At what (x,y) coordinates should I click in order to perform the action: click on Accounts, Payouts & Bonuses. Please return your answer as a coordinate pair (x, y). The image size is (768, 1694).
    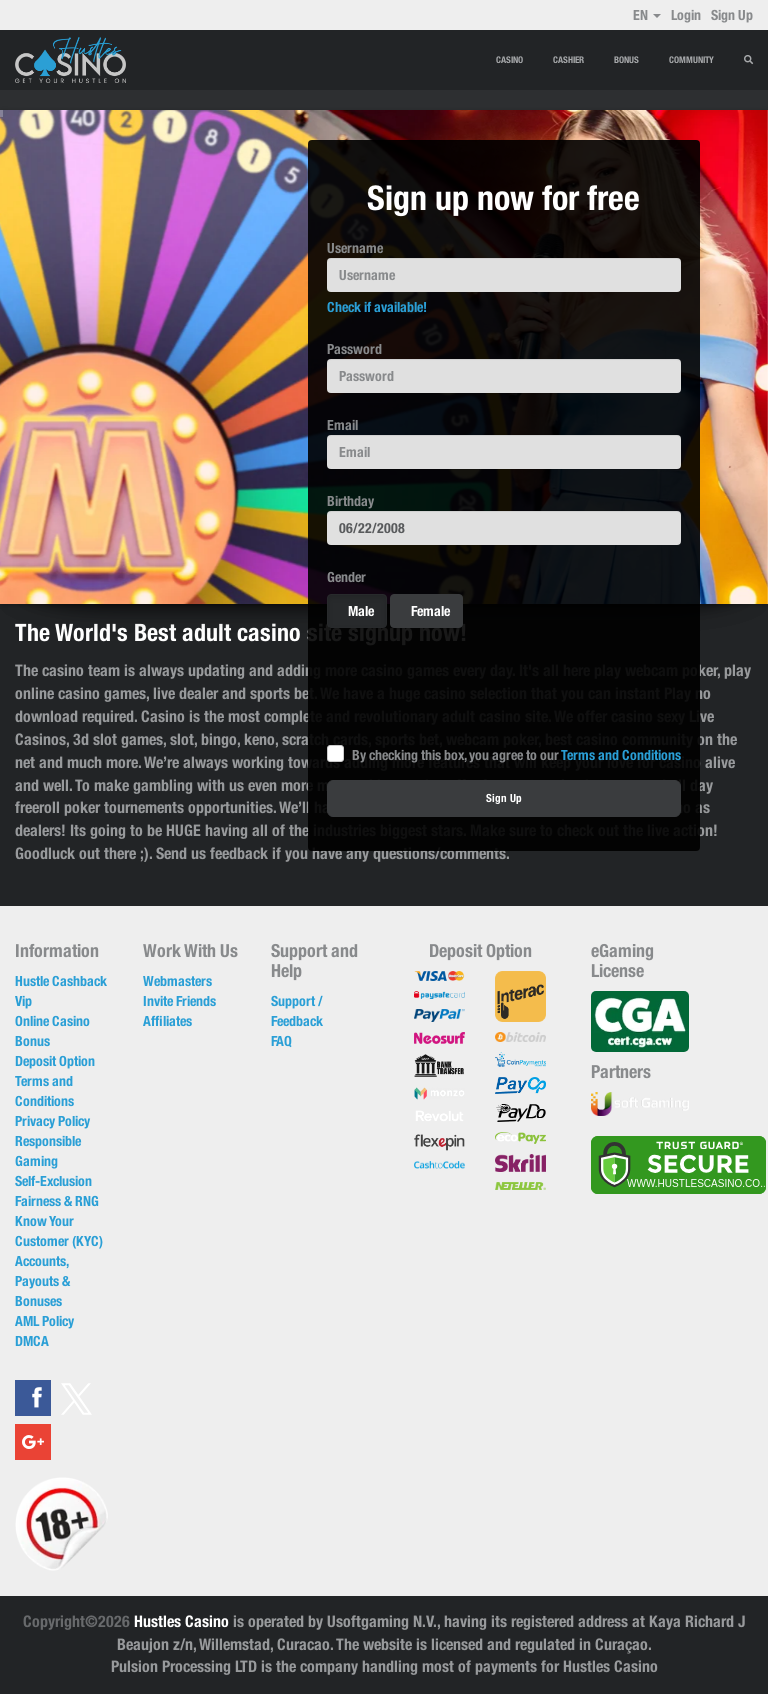
    Looking at the image, I should click on (42, 1281).